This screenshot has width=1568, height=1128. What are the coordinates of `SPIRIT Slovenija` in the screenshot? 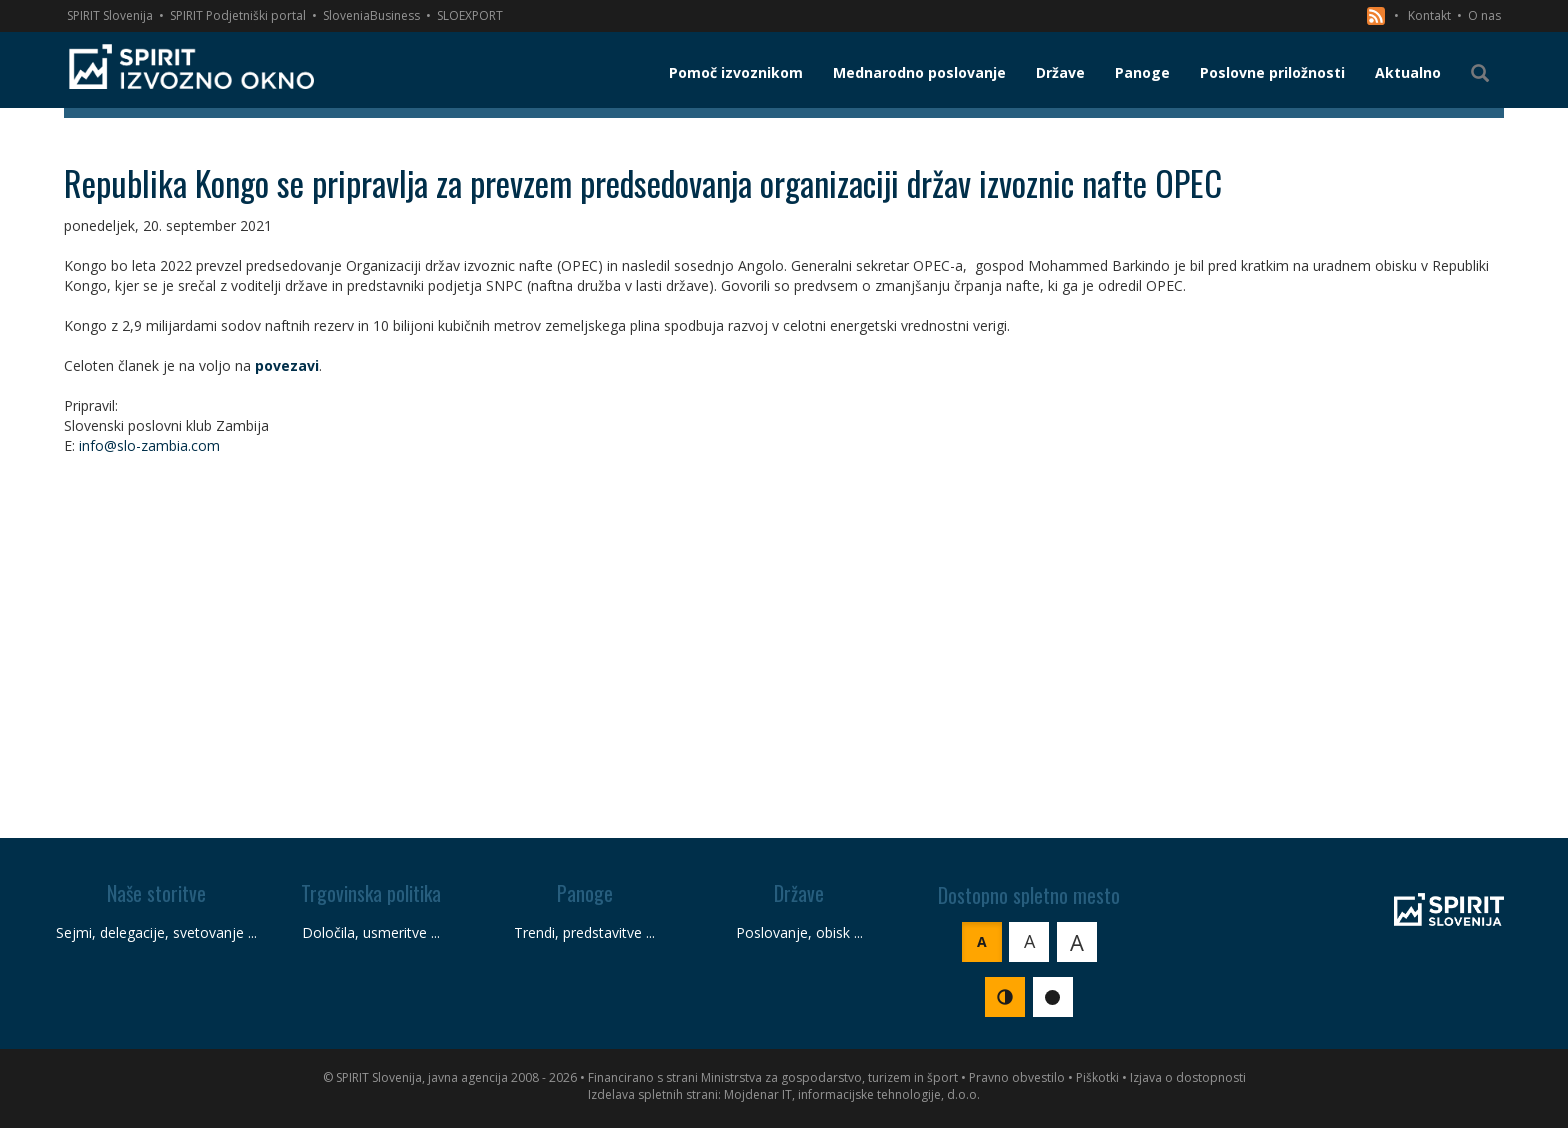 It's located at (110, 15).